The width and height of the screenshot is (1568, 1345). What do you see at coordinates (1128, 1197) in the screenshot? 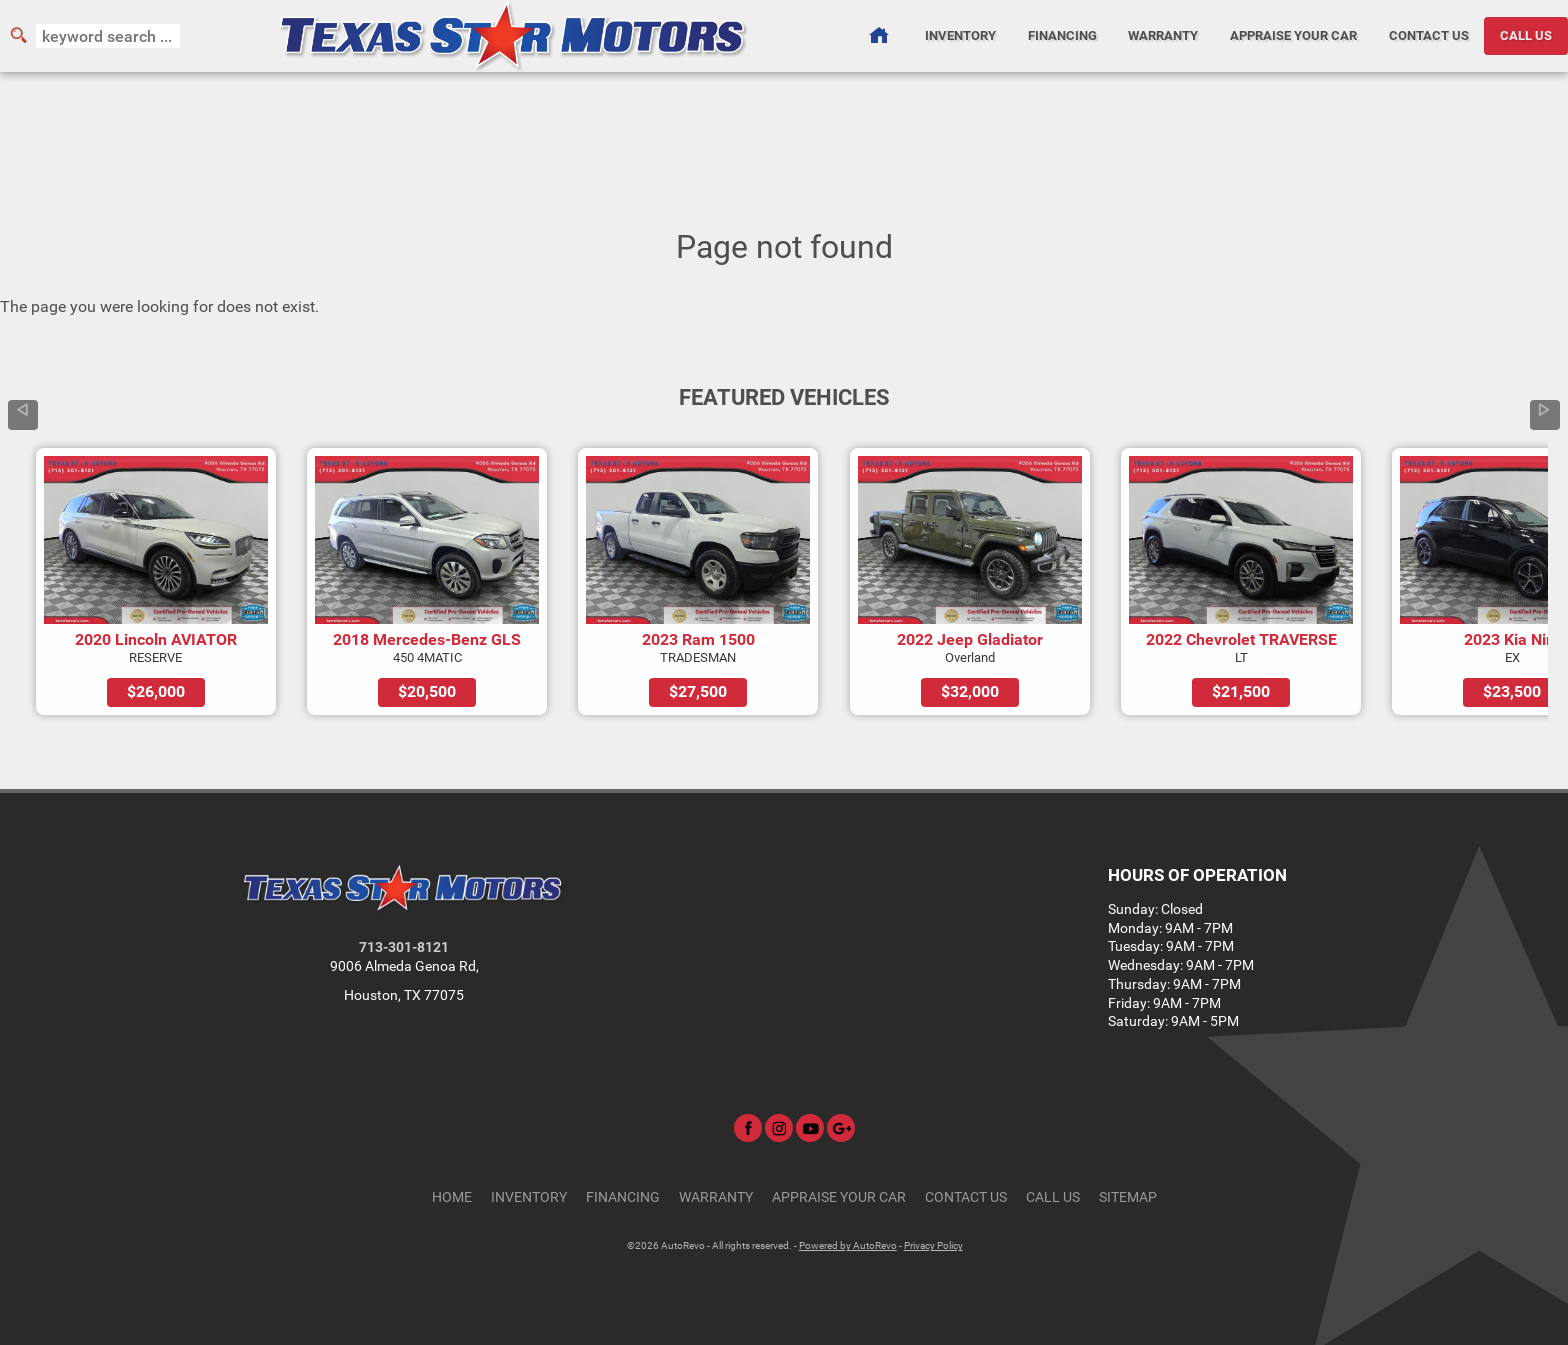
I see `Sitemap` at bounding box center [1128, 1197].